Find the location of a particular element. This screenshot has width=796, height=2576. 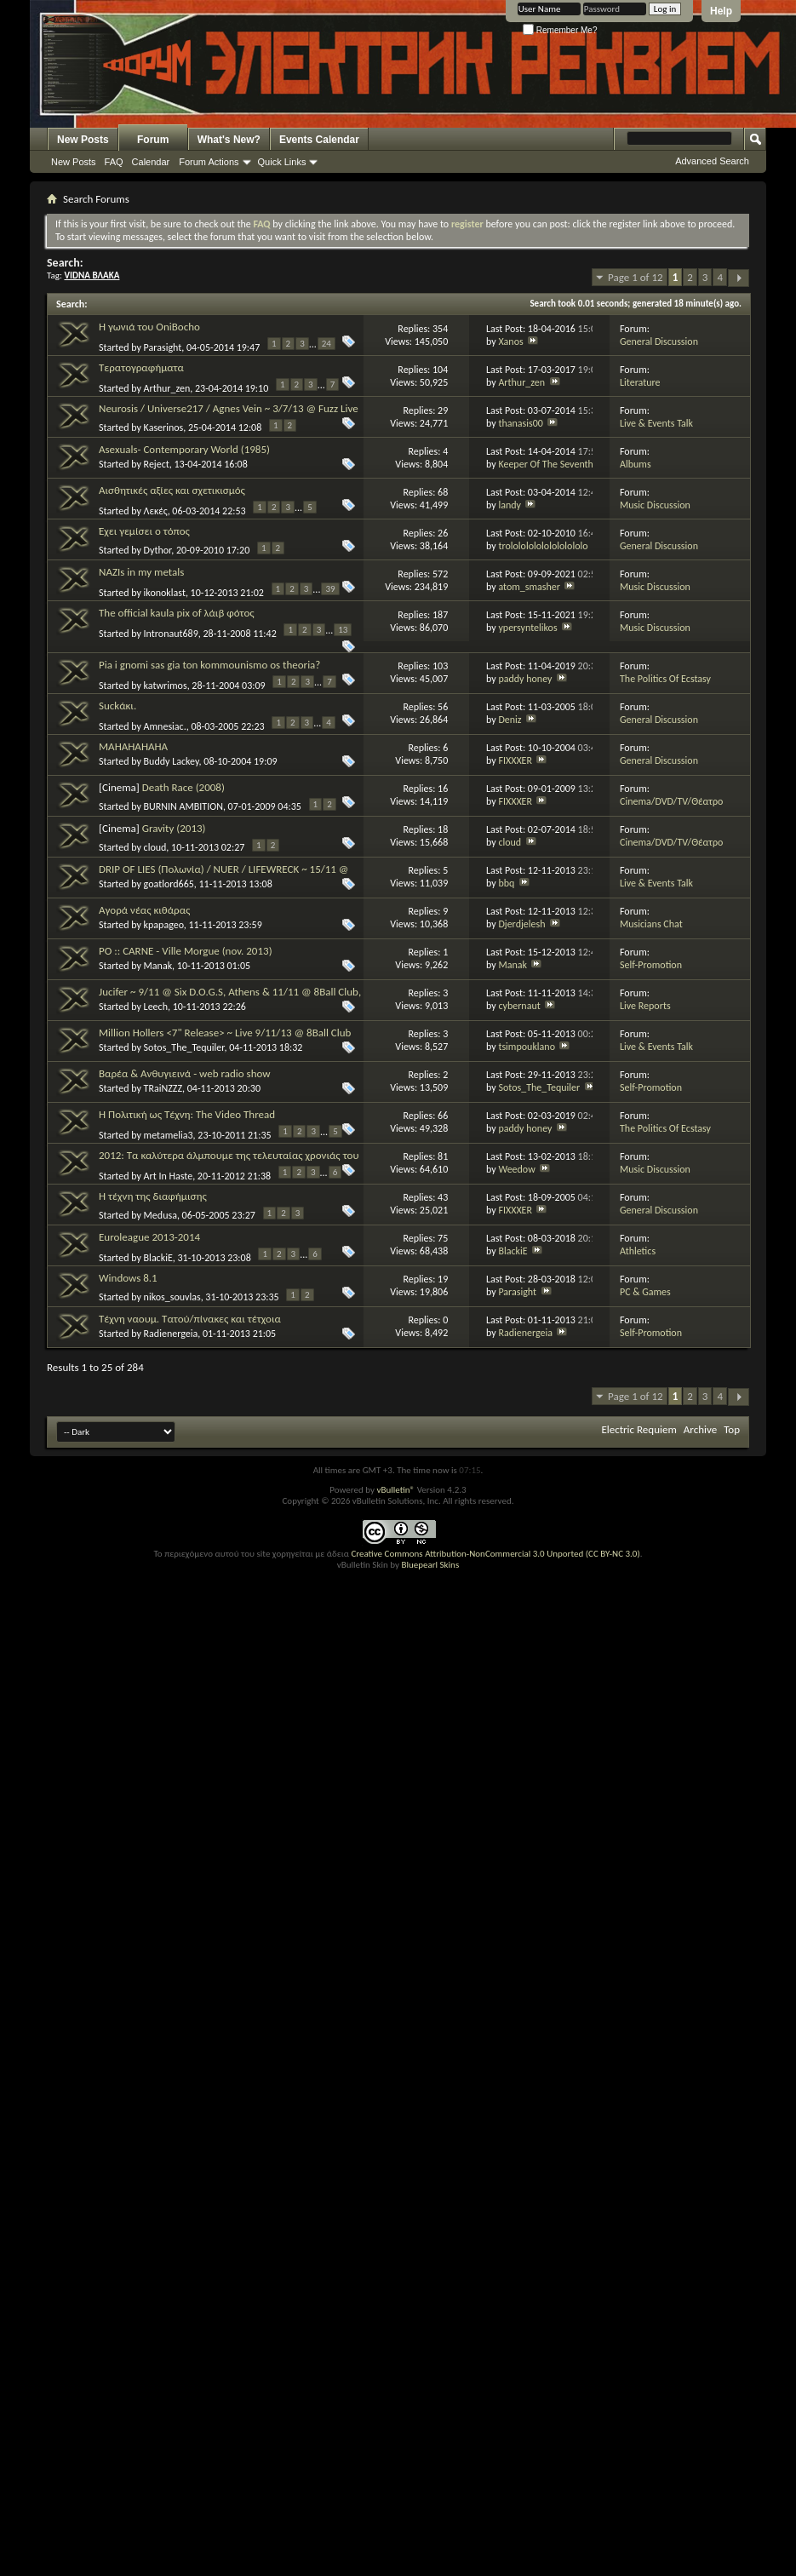

Xanos is located at coordinates (510, 341).